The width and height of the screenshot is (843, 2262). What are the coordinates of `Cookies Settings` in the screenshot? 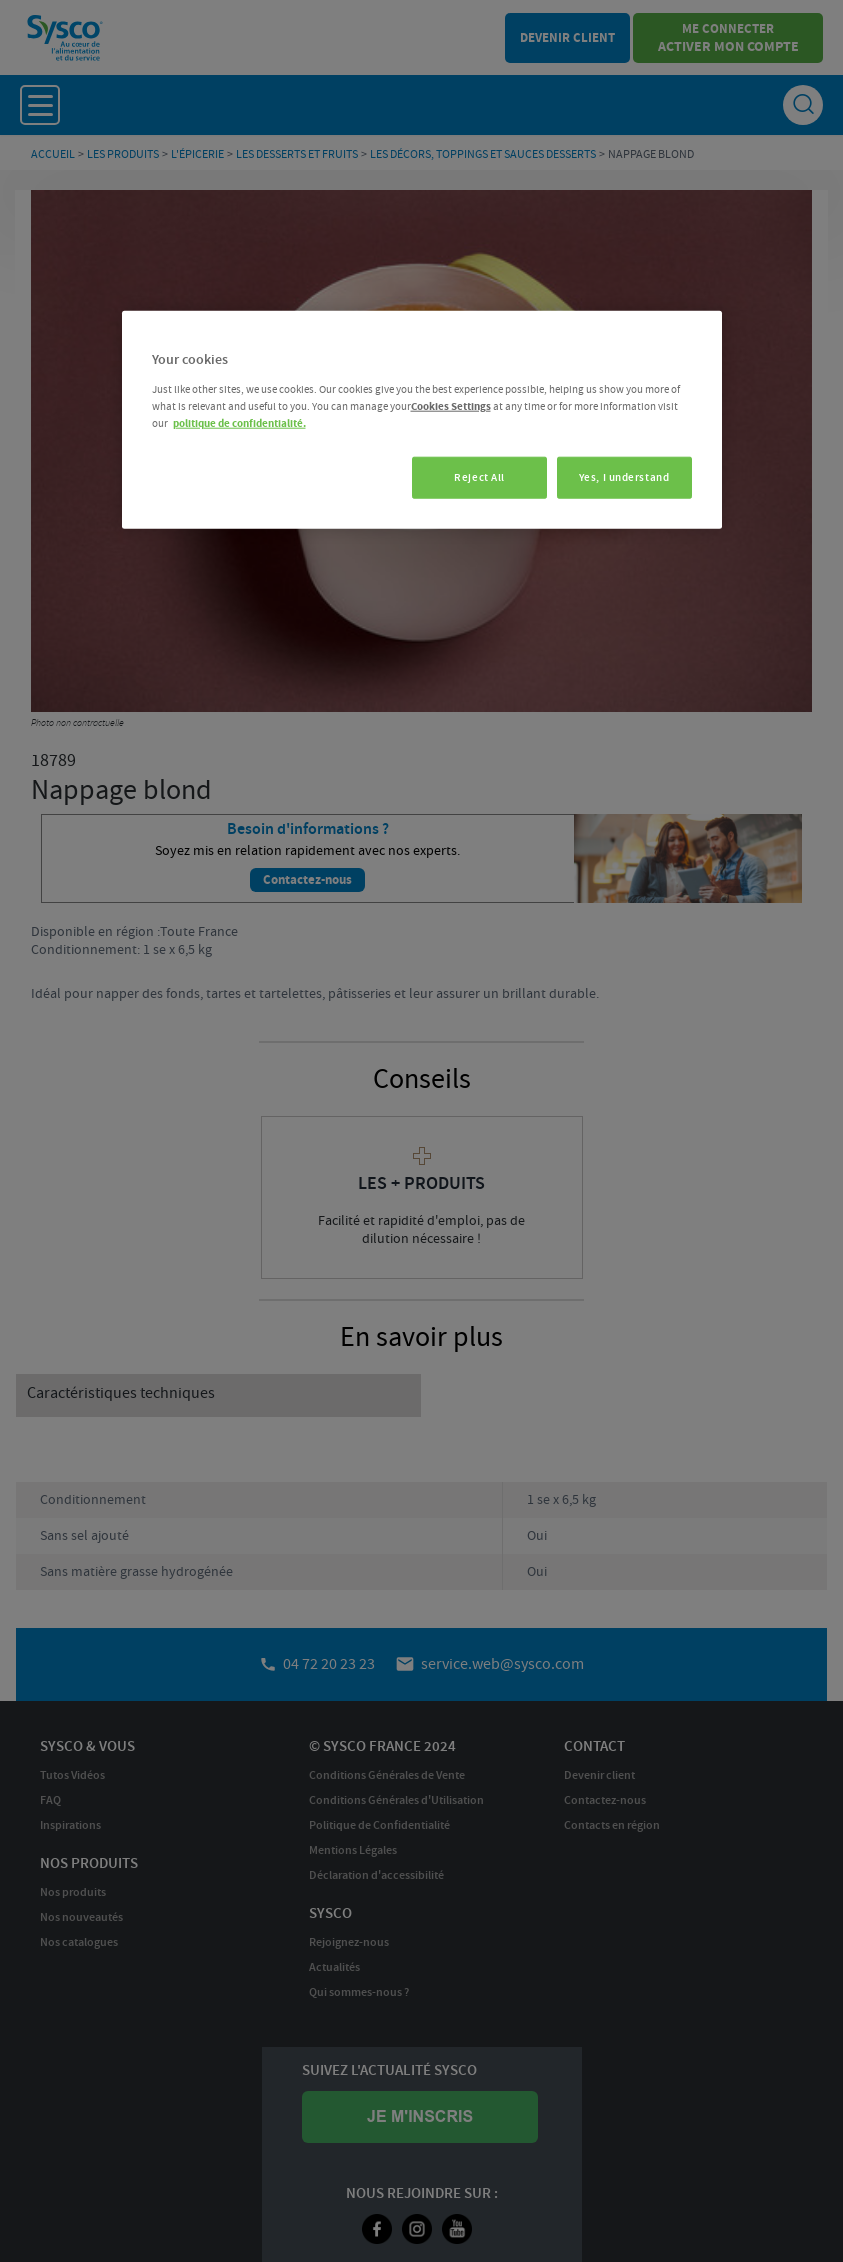 It's located at (451, 406).